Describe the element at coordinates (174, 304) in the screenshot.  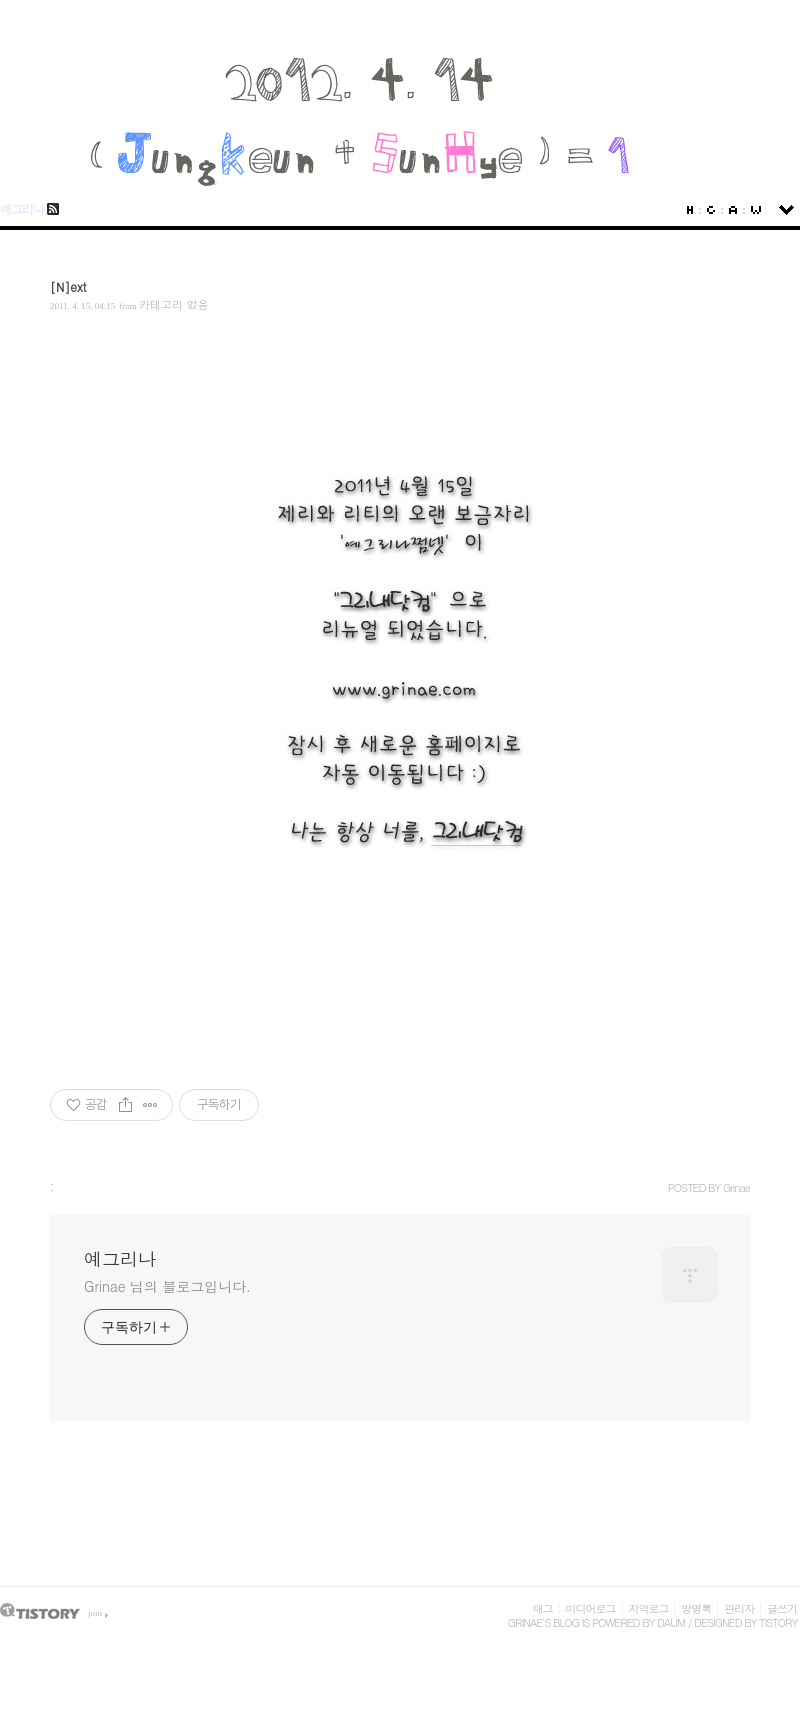
I see `카테고리 없음` at that location.